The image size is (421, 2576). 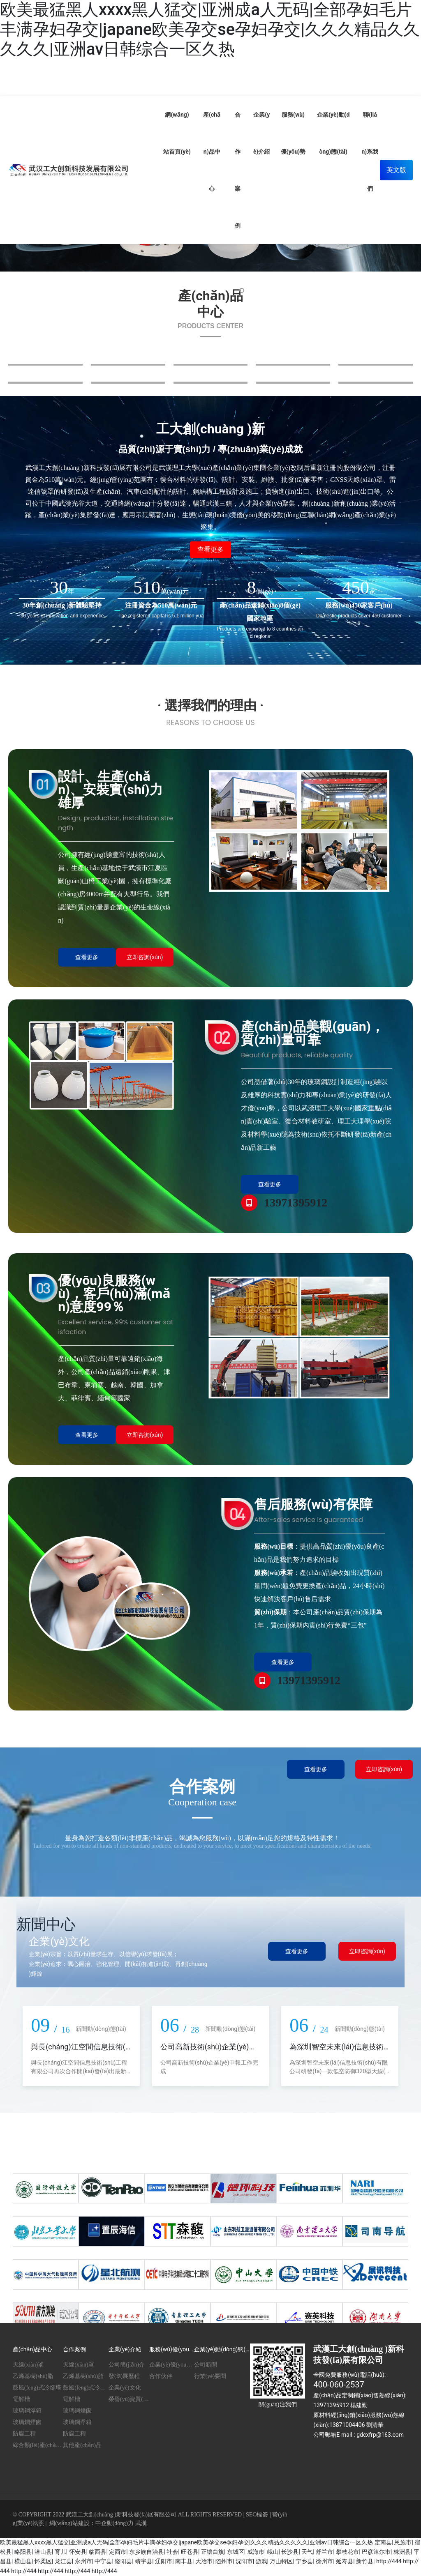 I want to click on 宁乡县, so click(x=304, y=2561).